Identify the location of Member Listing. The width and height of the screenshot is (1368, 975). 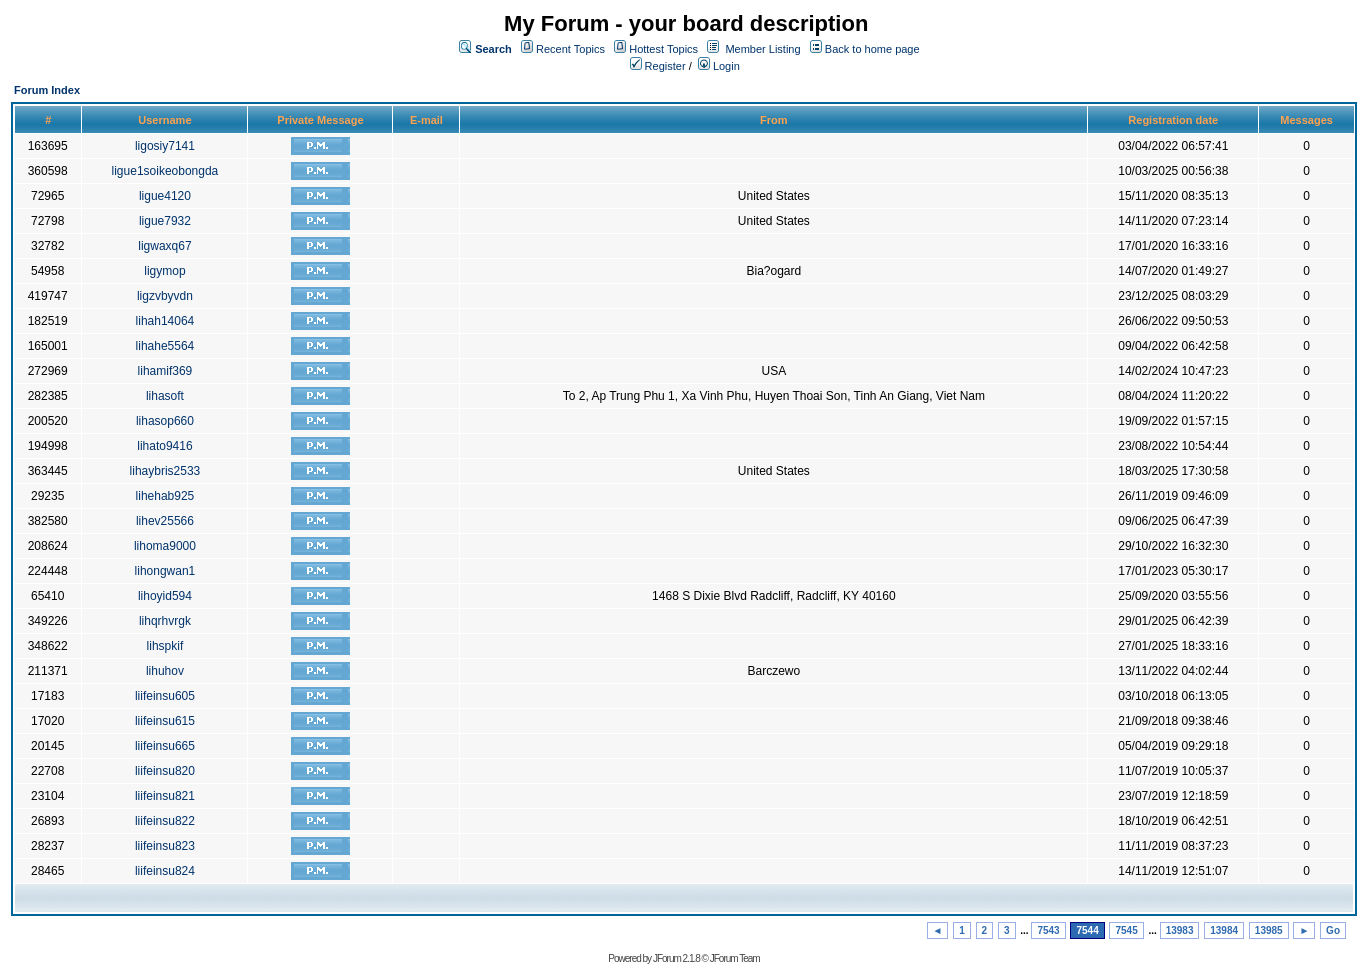
(762, 49).